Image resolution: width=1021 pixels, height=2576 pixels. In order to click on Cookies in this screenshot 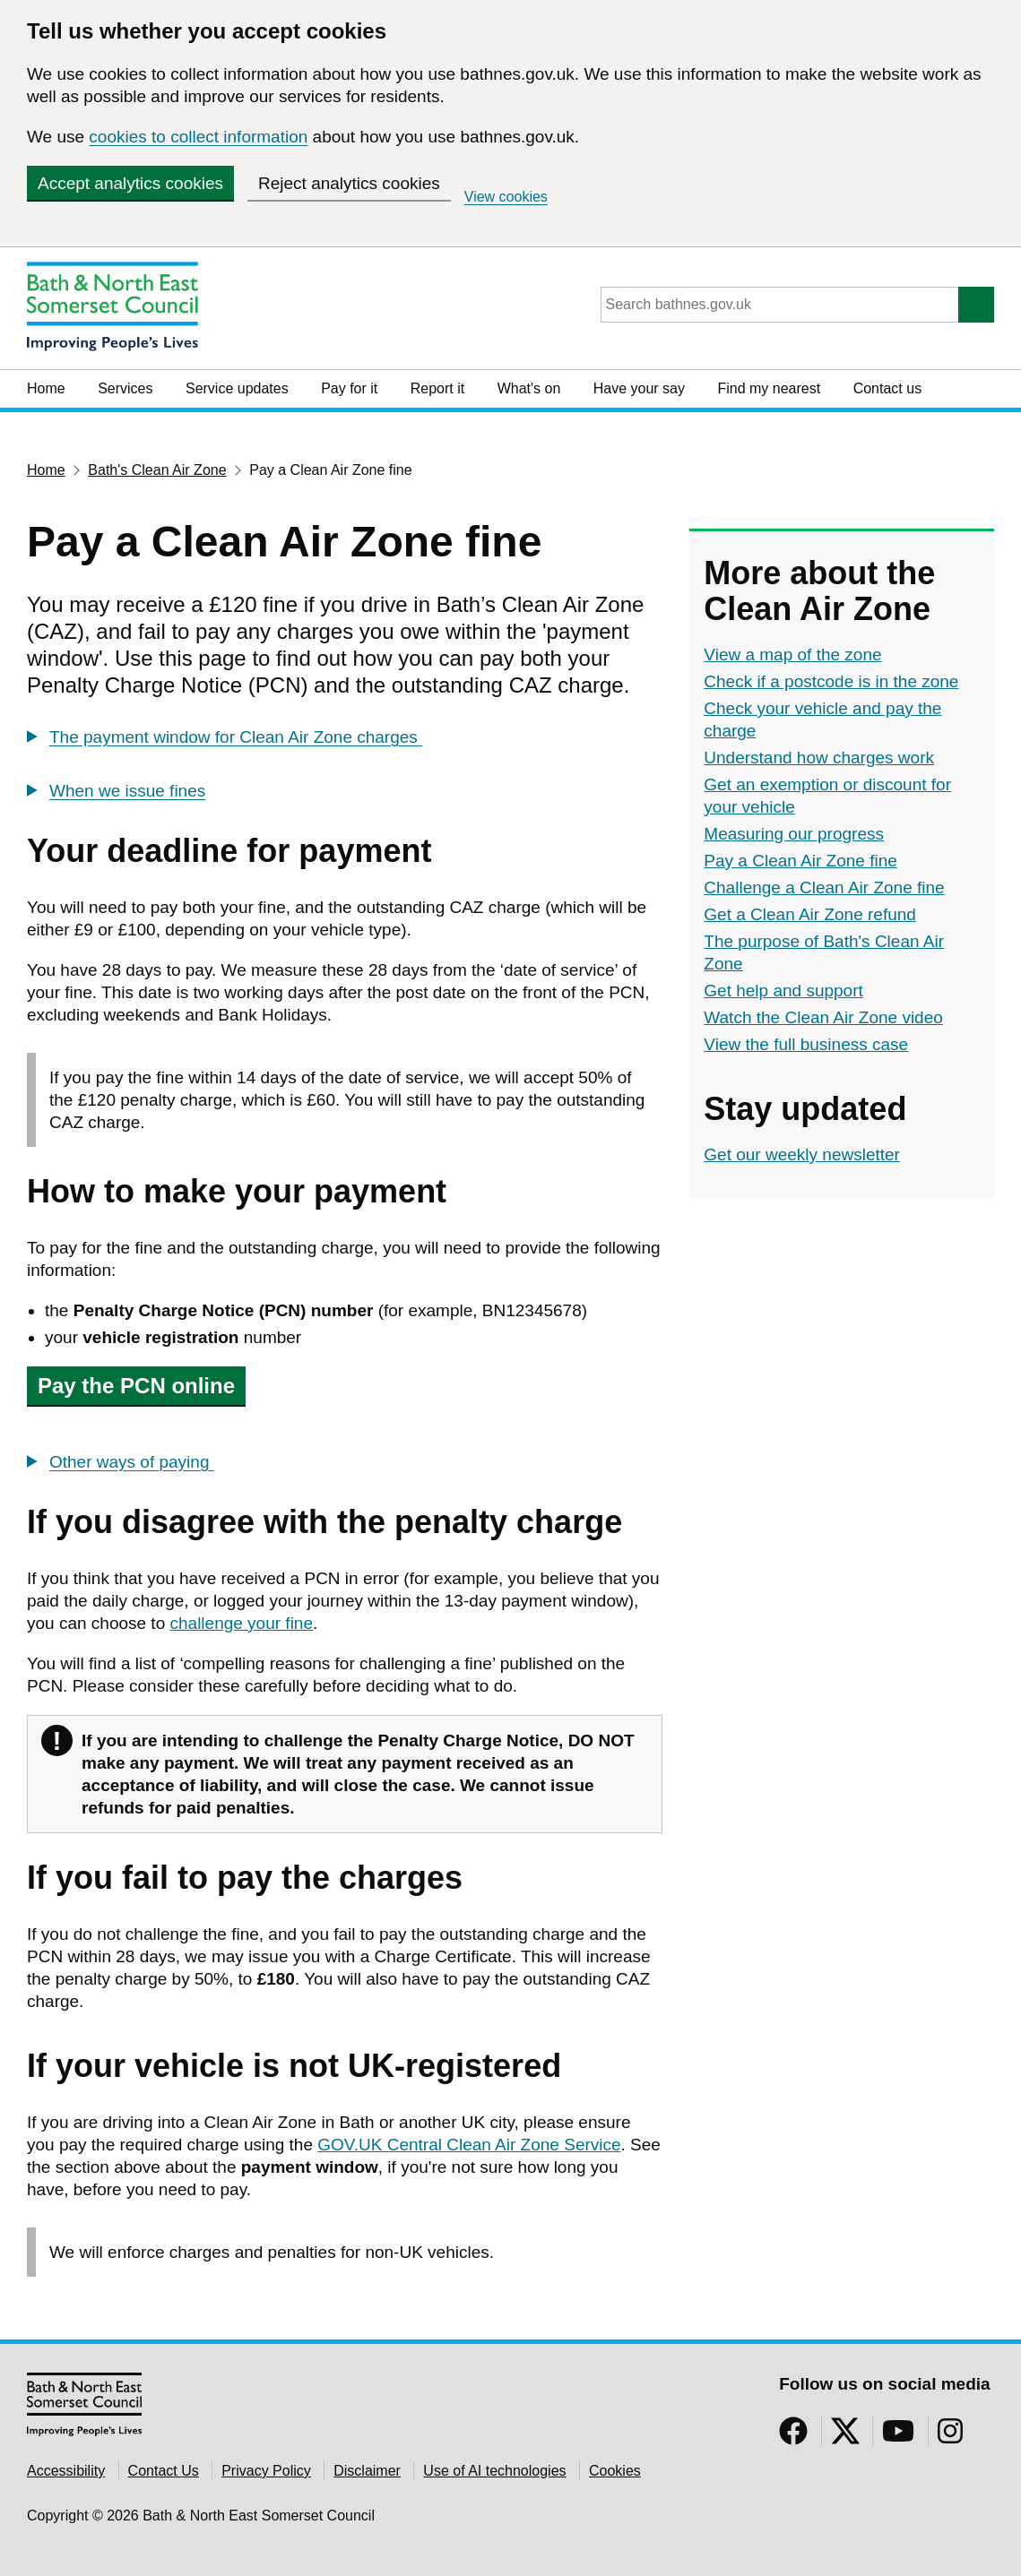, I will do `click(615, 2470)`.